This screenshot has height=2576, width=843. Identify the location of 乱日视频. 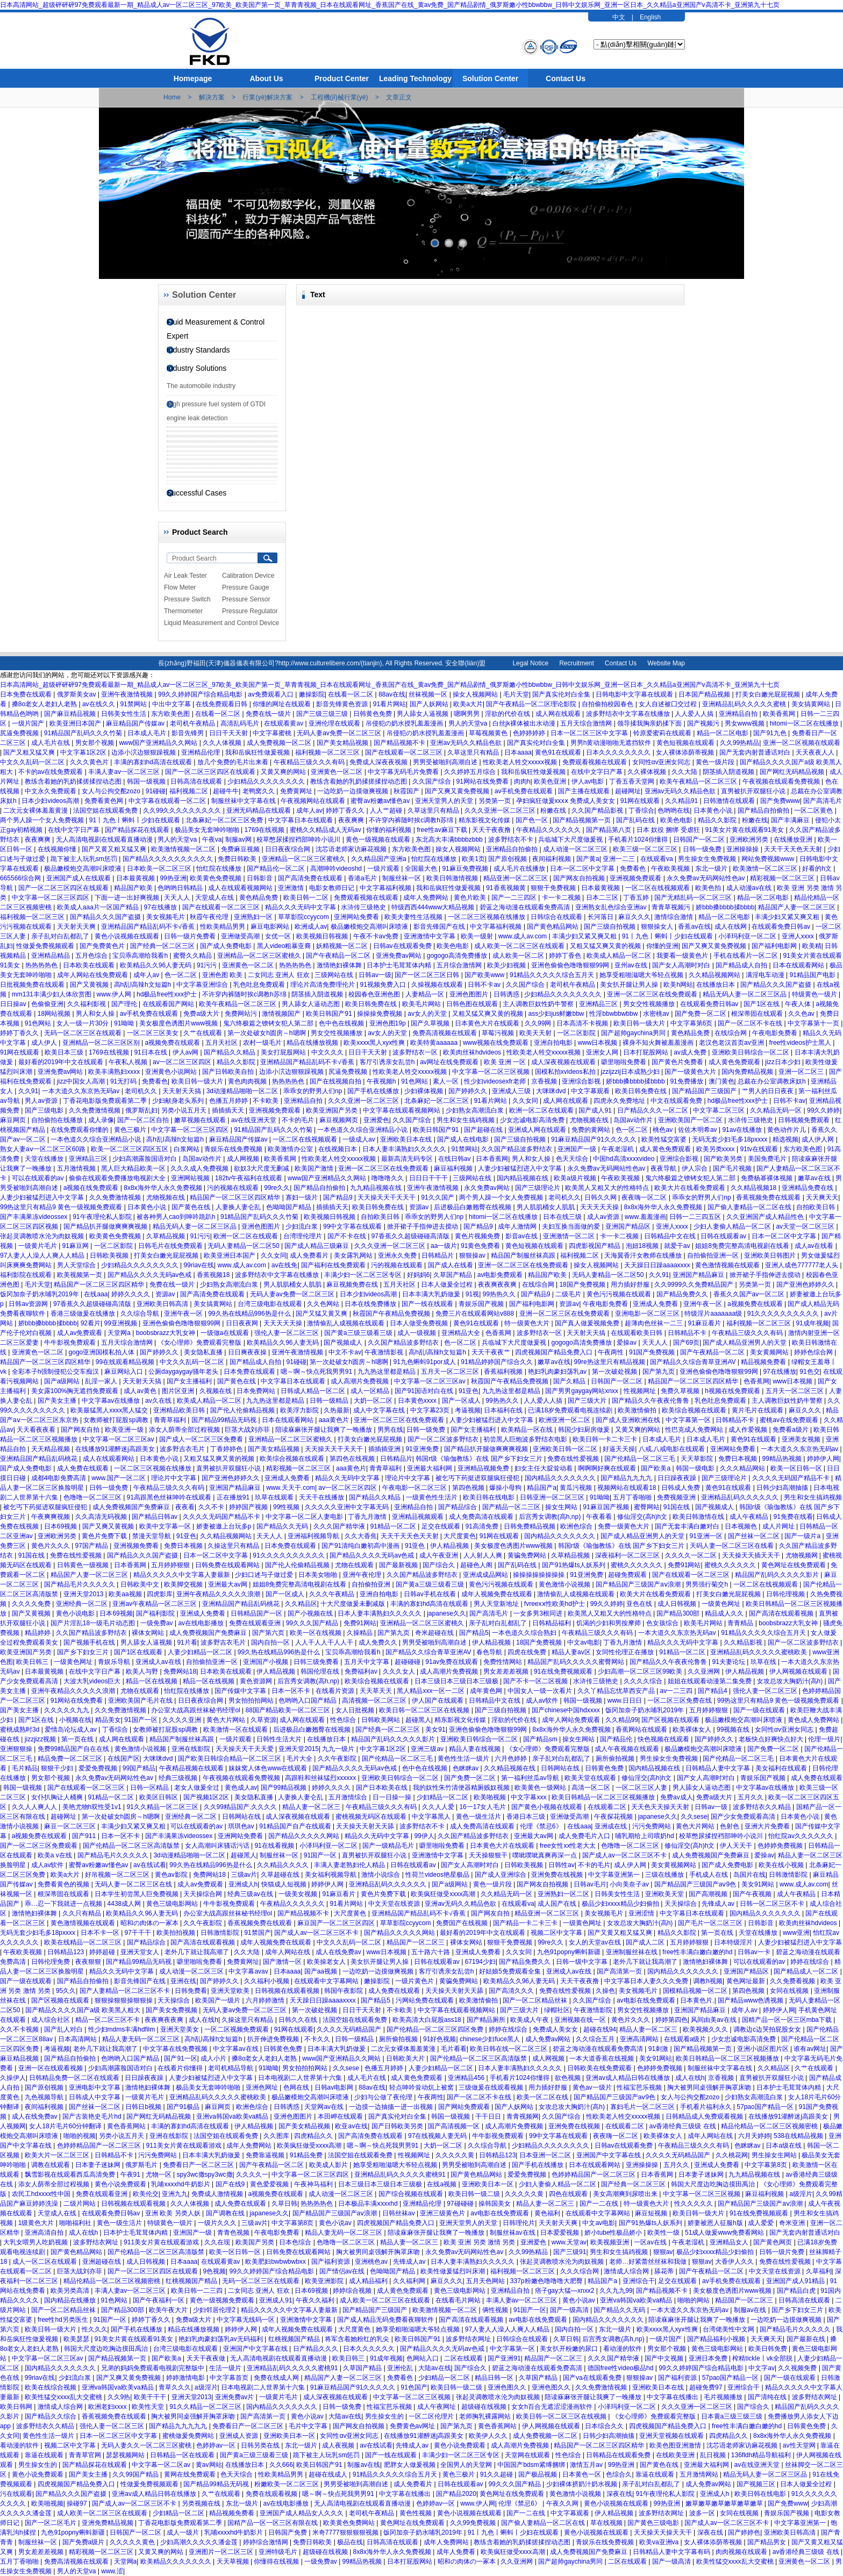
(713, 2455).